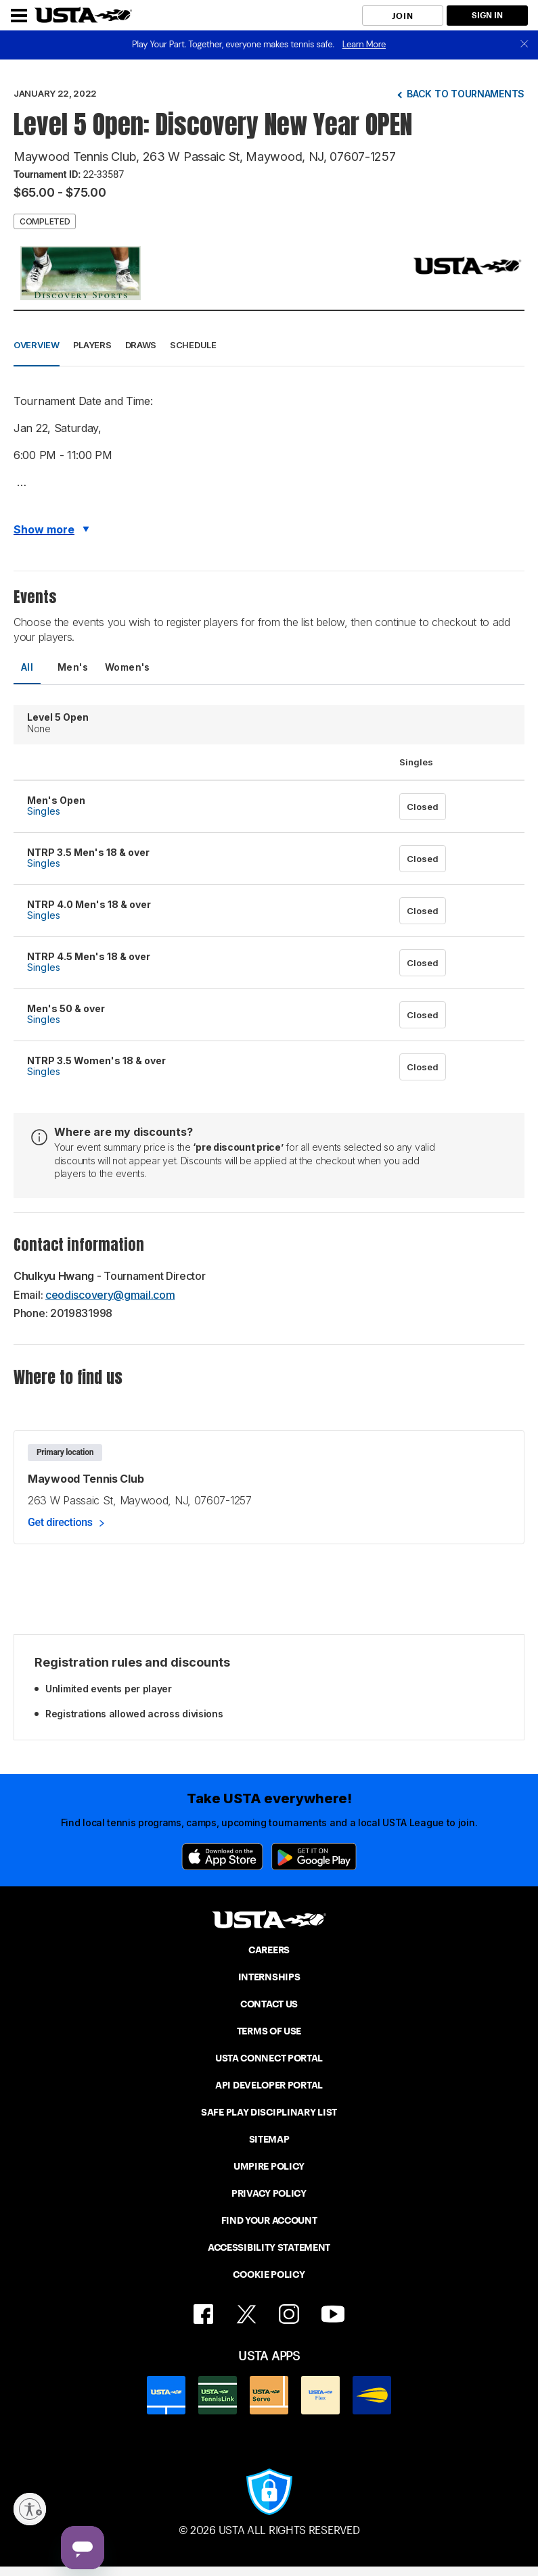  What do you see at coordinates (141, 344) in the screenshot?
I see `Draws [button]` at bounding box center [141, 344].